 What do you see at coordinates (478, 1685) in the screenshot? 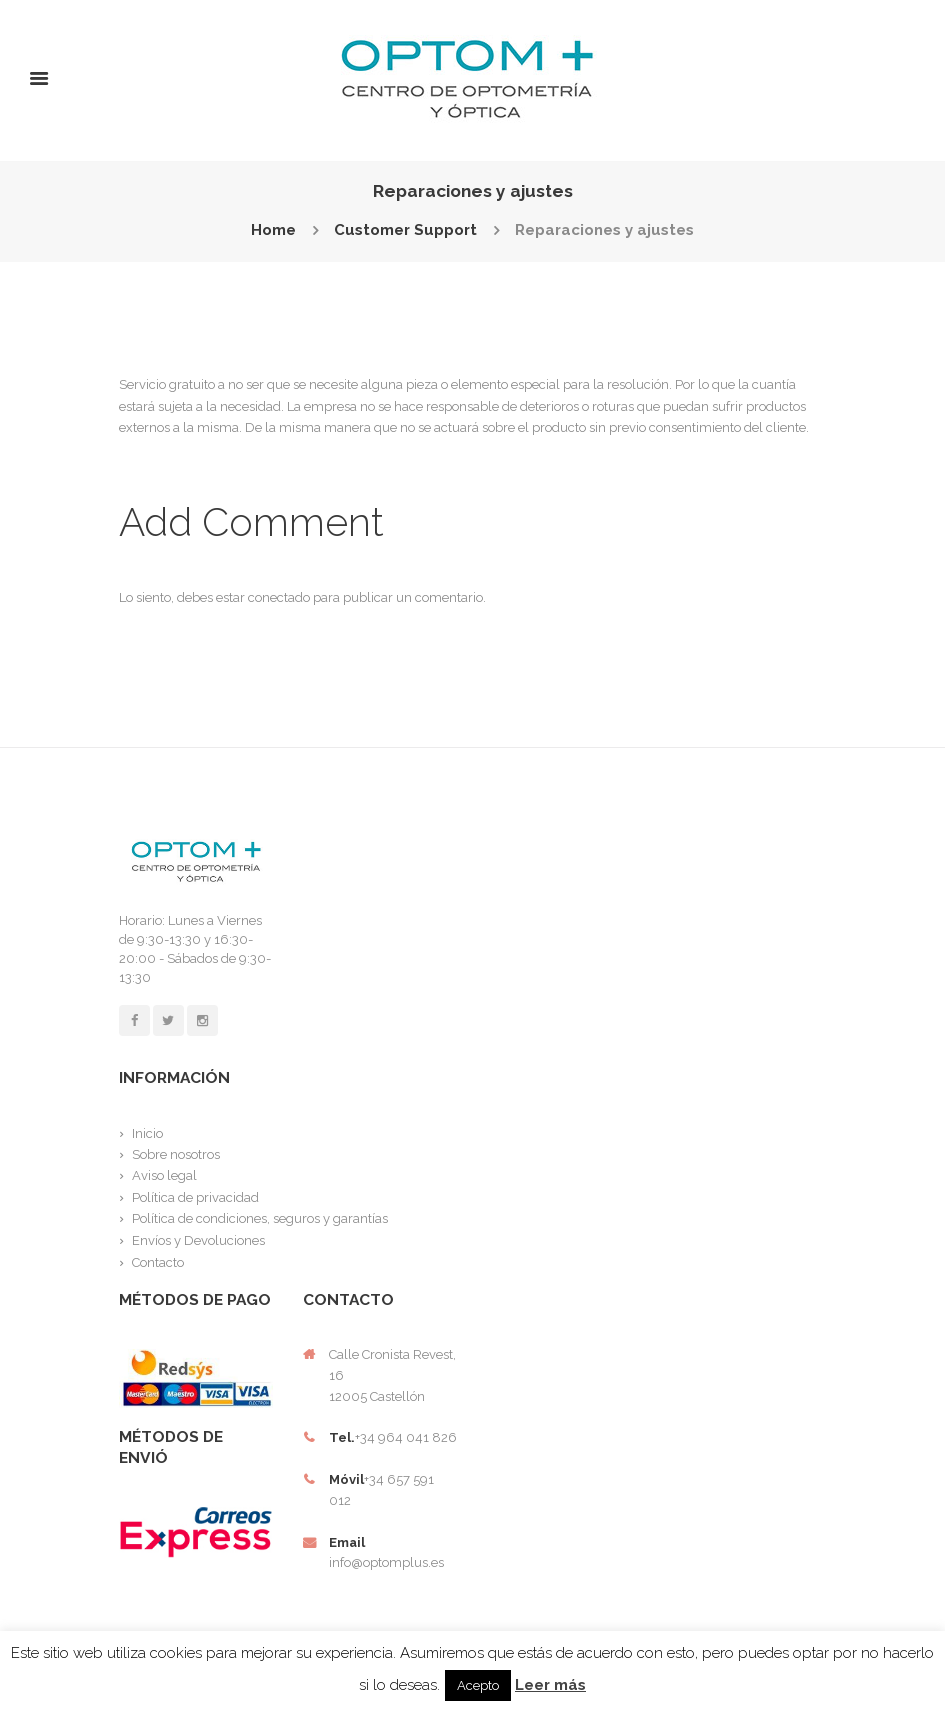
I see `Acepto [button]` at bounding box center [478, 1685].